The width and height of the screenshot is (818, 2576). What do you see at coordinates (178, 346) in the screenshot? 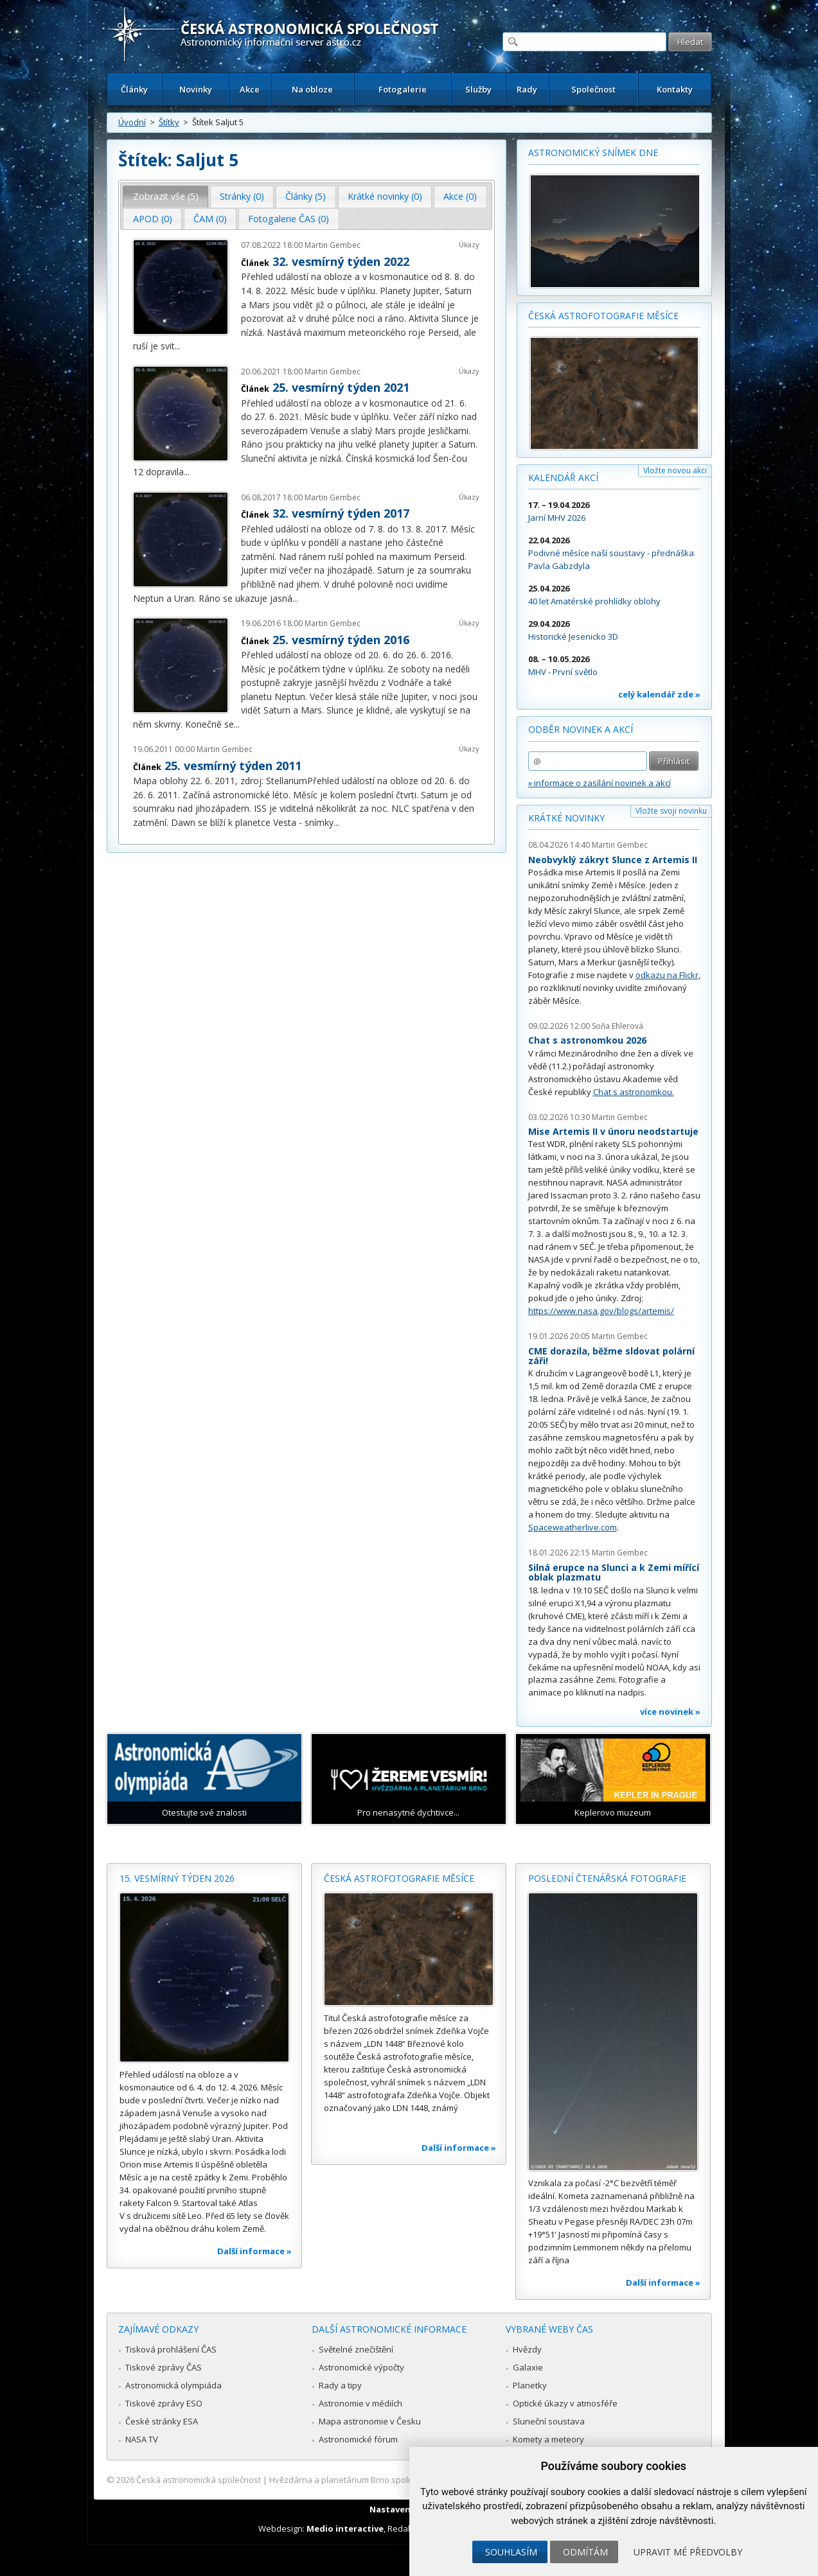
I see `...` at bounding box center [178, 346].